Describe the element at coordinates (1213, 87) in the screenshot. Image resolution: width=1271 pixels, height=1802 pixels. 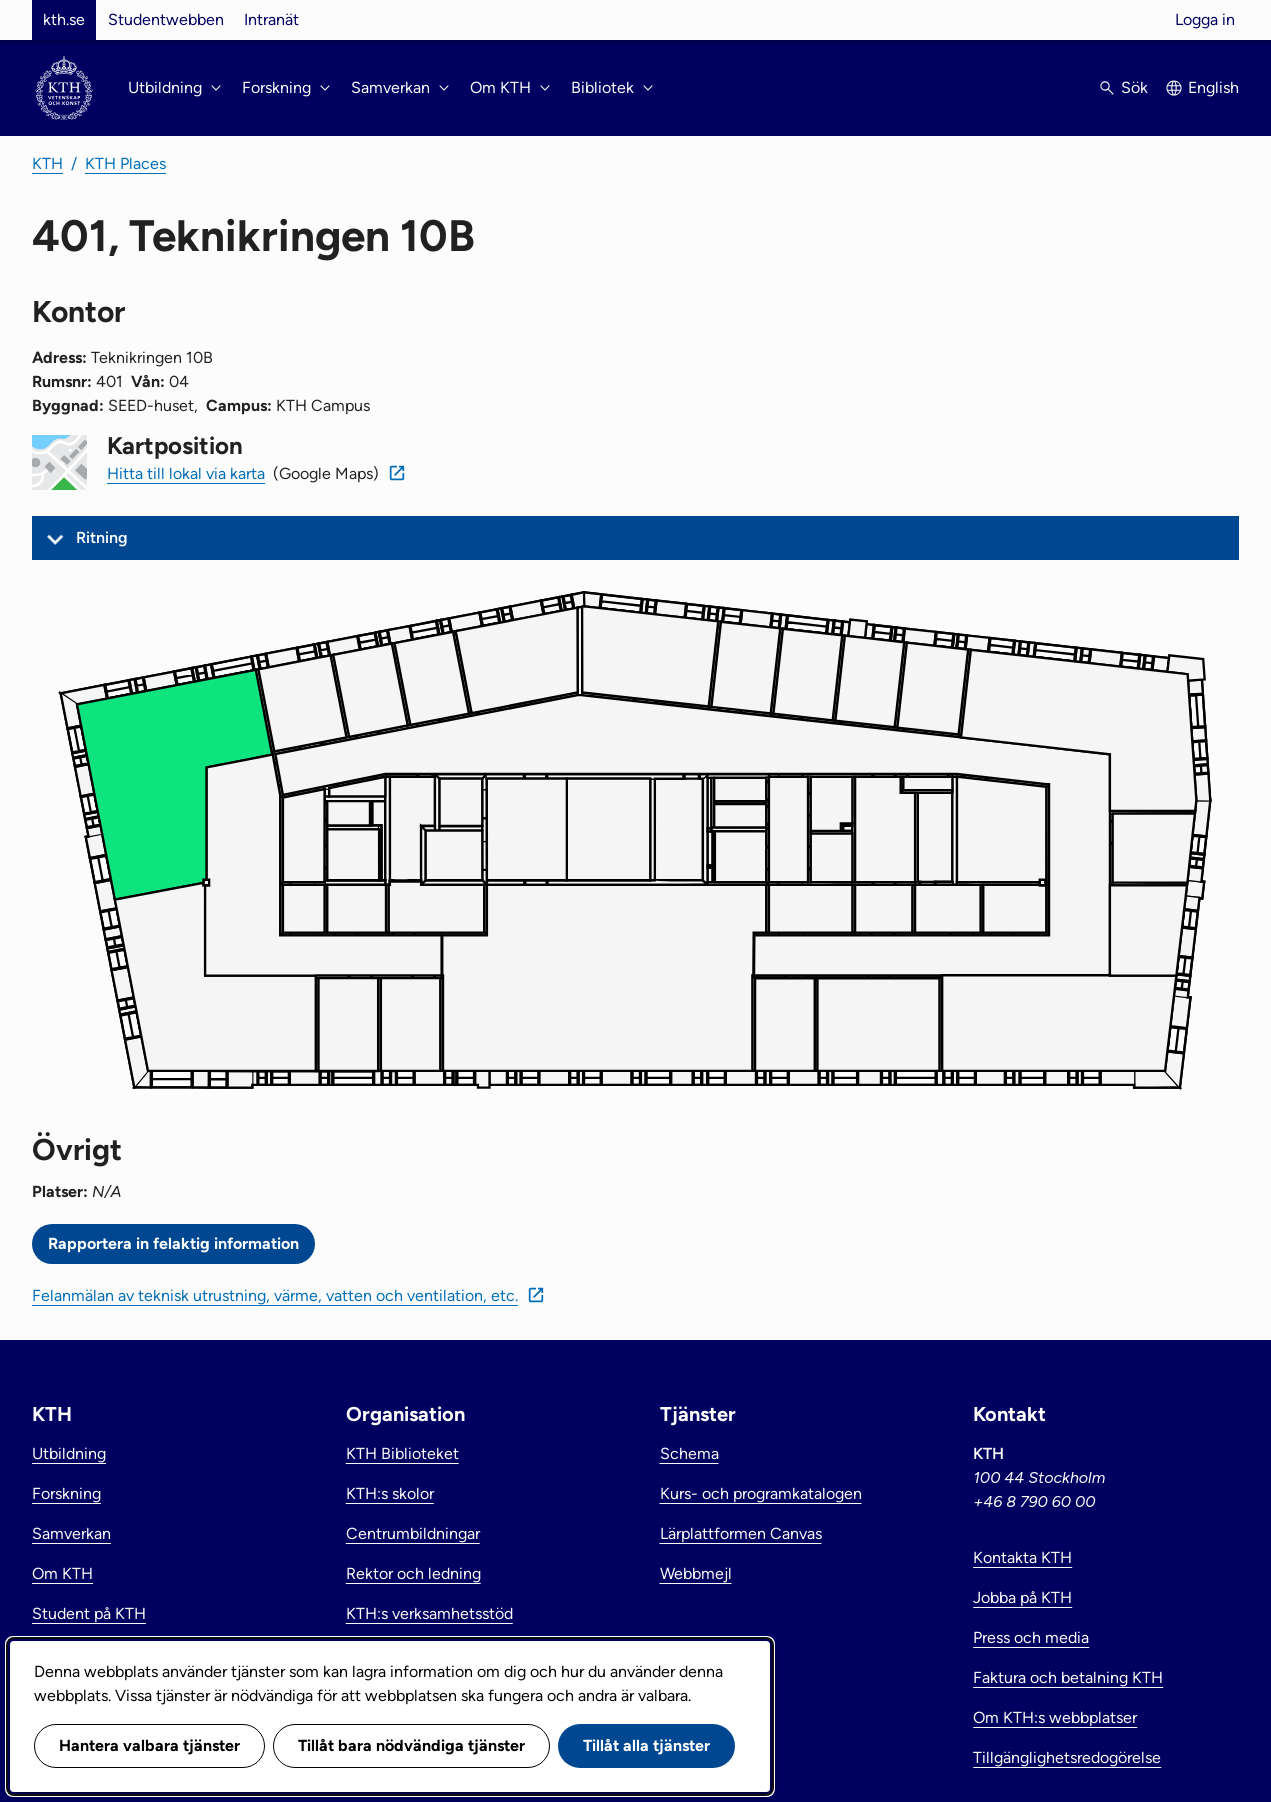
I see `English` at that location.